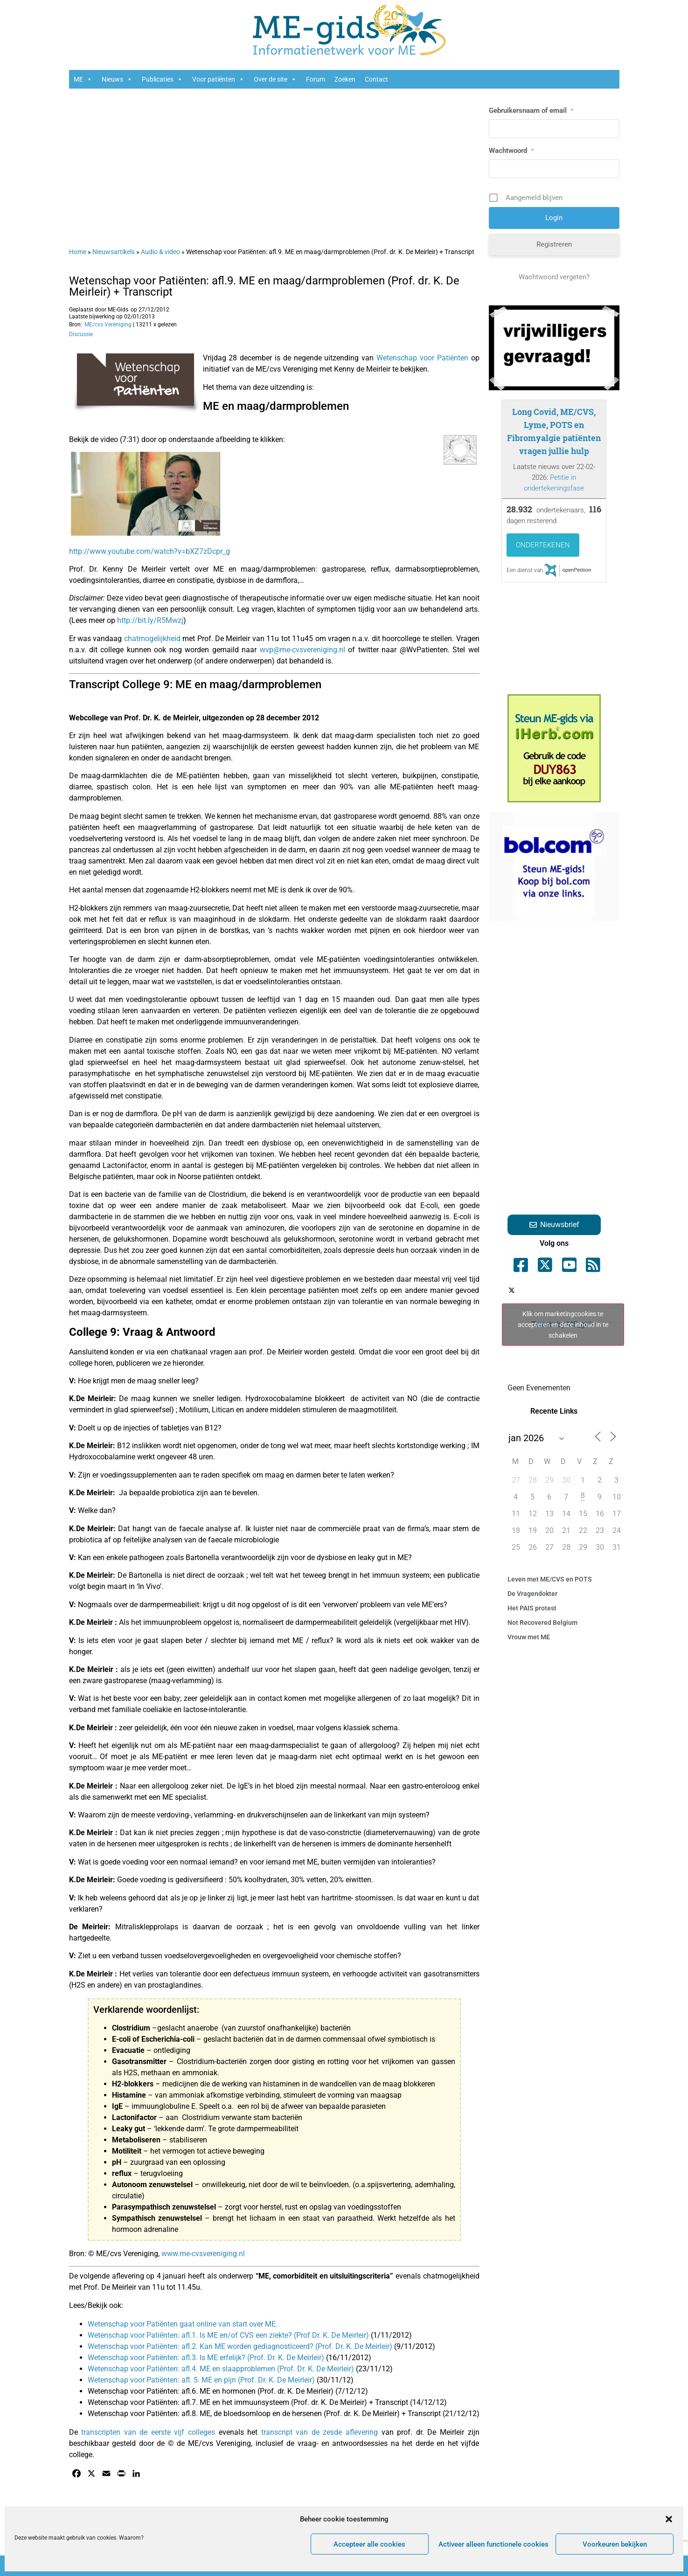 This screenshot has height=2576, width=688. Describe the element at coordinates (160, 252) in the screenshot. I see `Audio & video` at that location.